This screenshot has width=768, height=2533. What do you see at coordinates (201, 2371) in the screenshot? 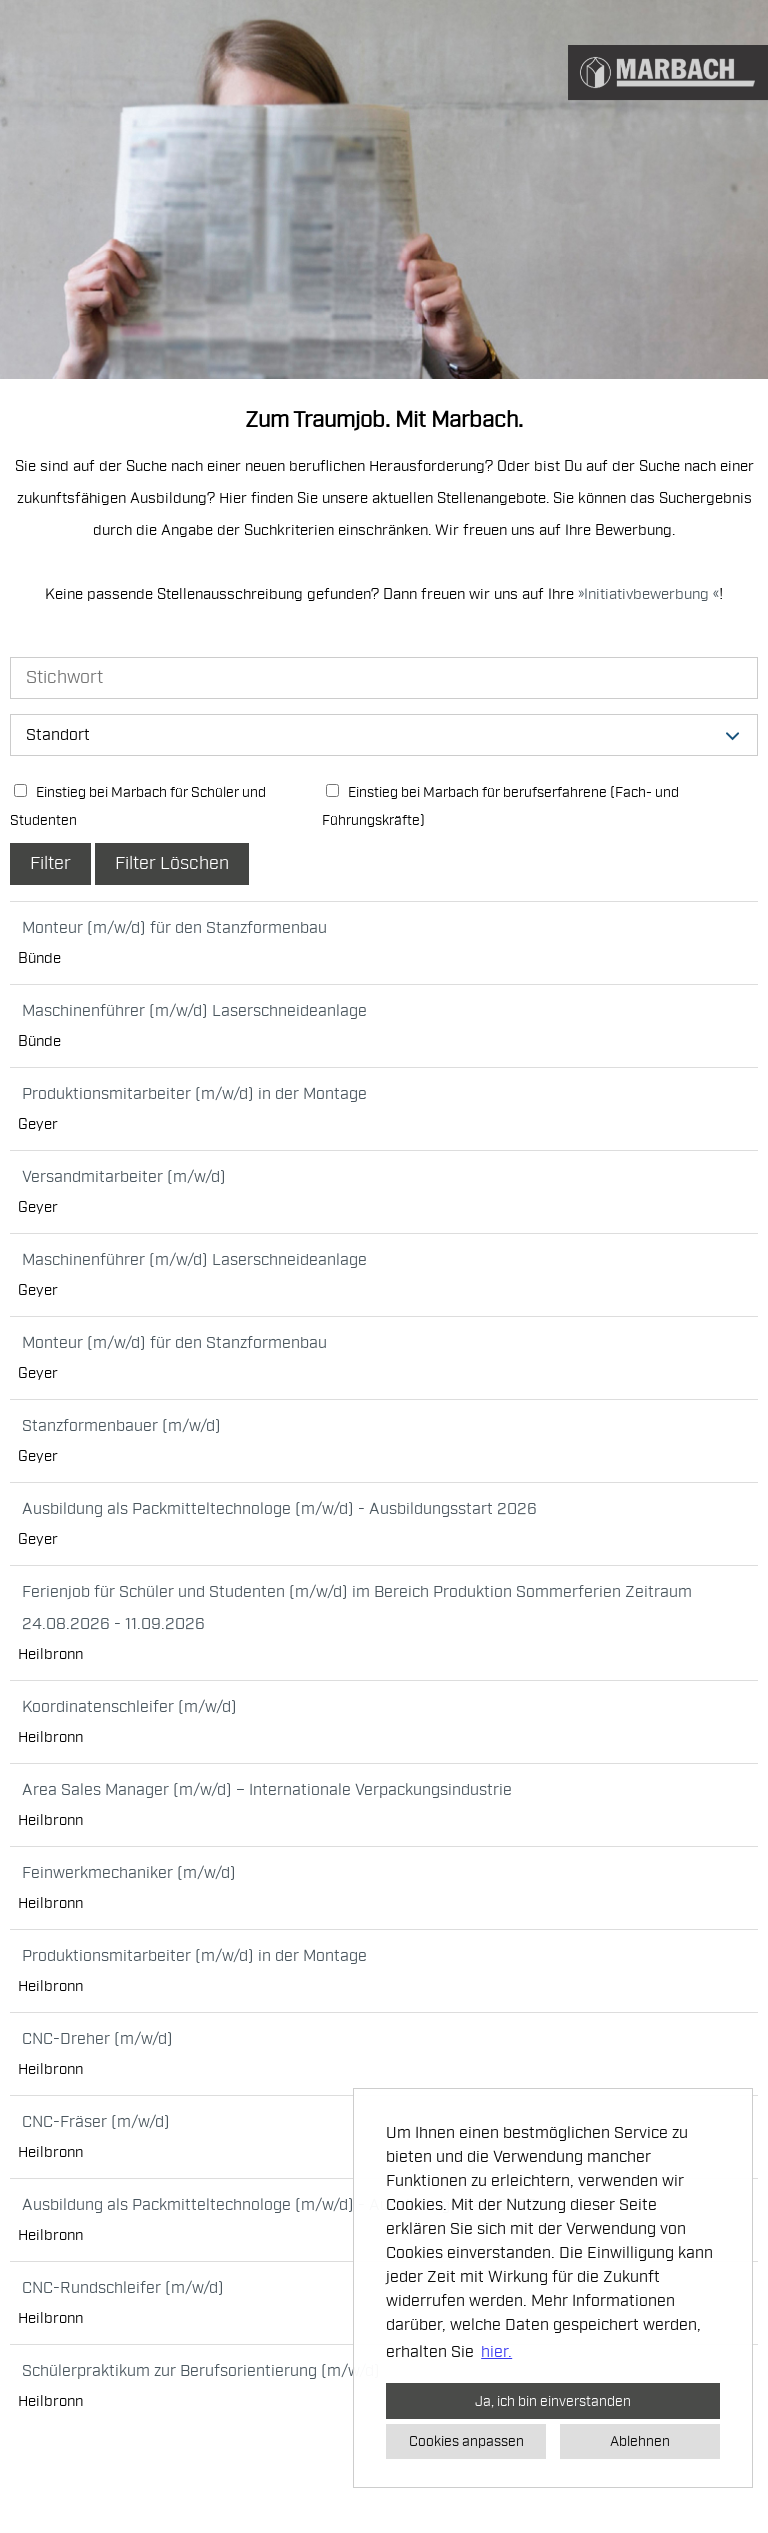
I see `Schülerpraktikum zur Berufsorientierung (m/w/d)` at bounding box center [201, 2371].